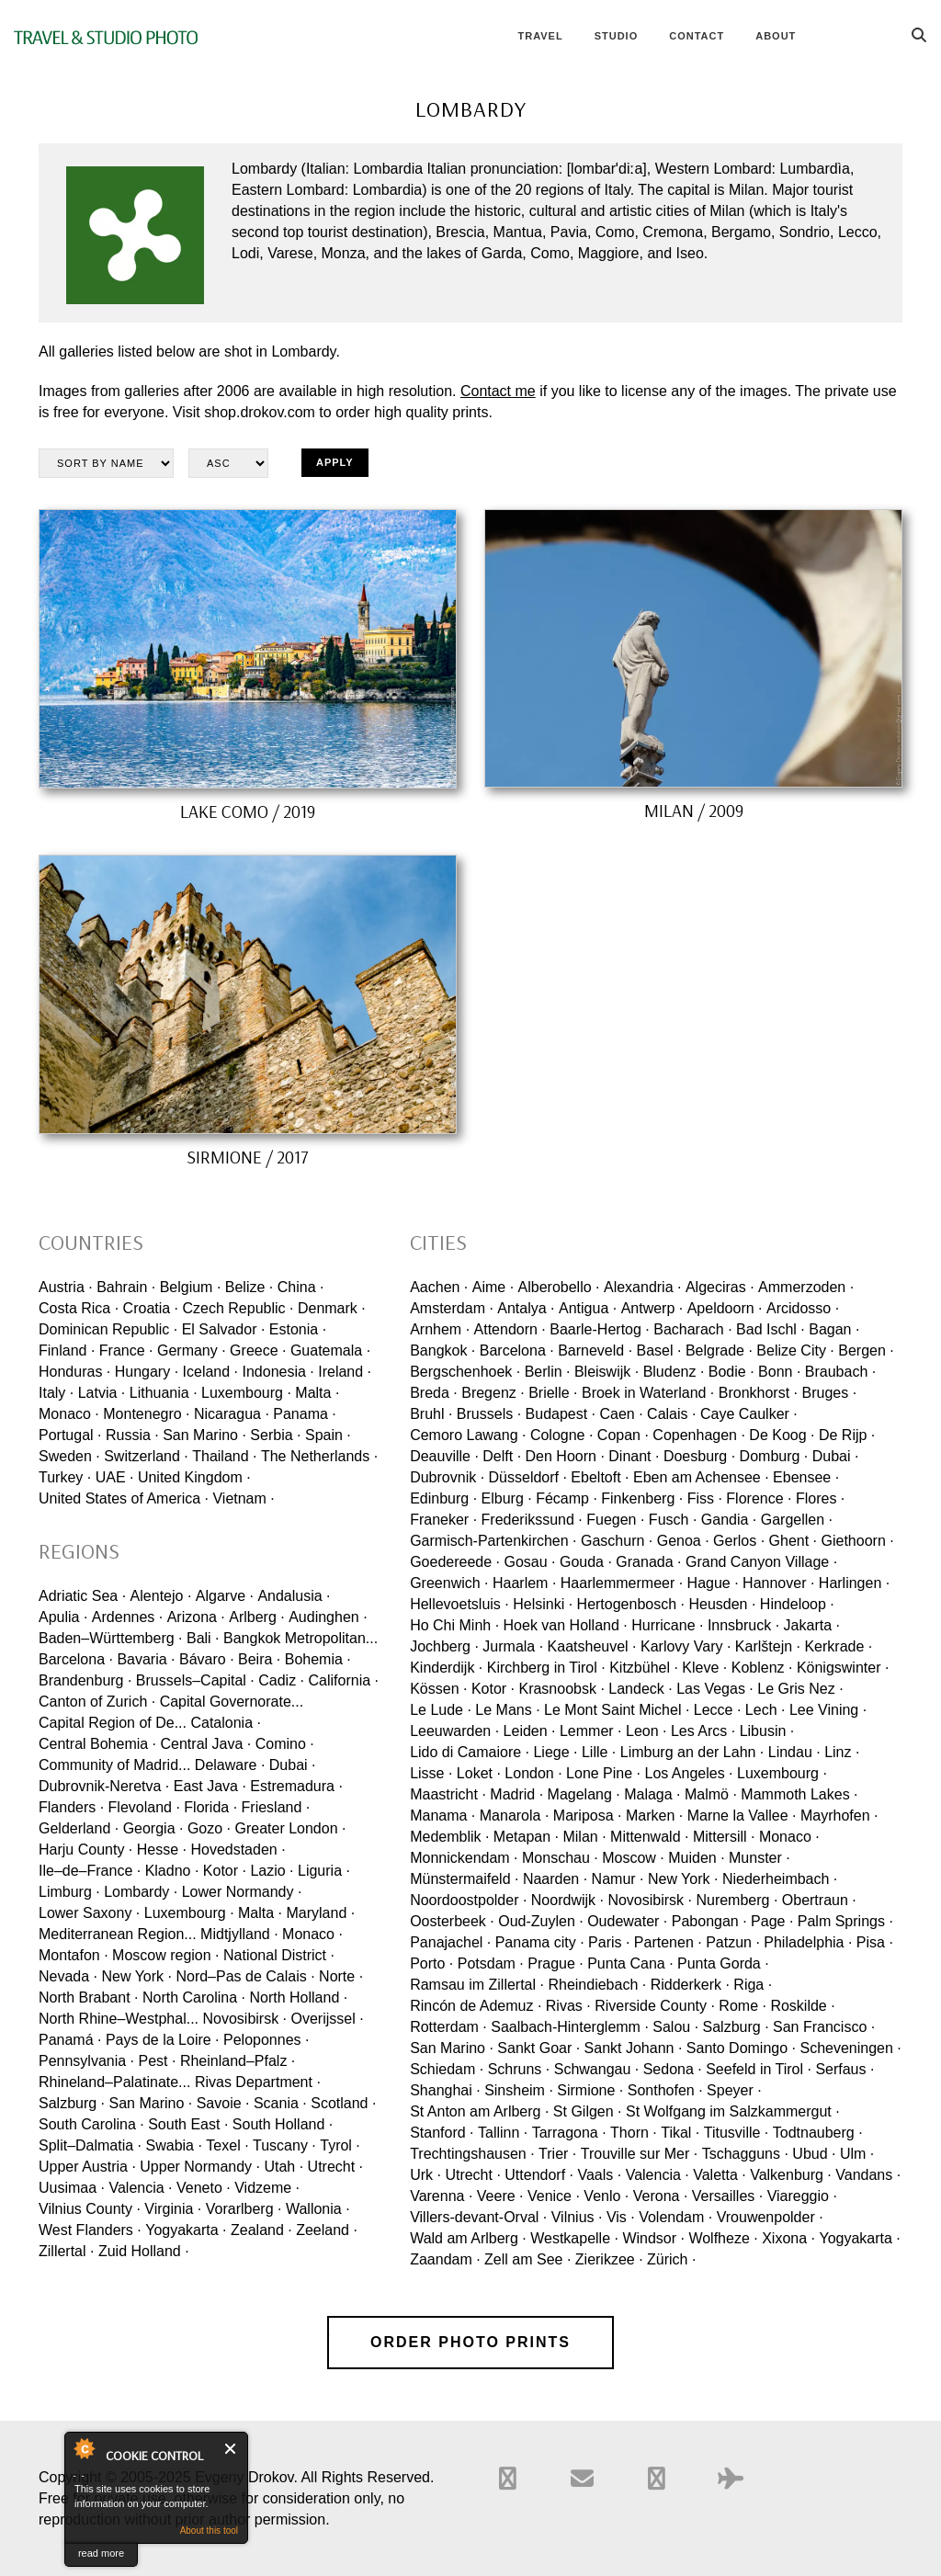 Image resolution: width=941 pixels, height=2576 pixels. What do you see at coordinates (90, 1870) in the screenshot?
I see `Ile–de–France ·` at bounding box center [90, 1870].